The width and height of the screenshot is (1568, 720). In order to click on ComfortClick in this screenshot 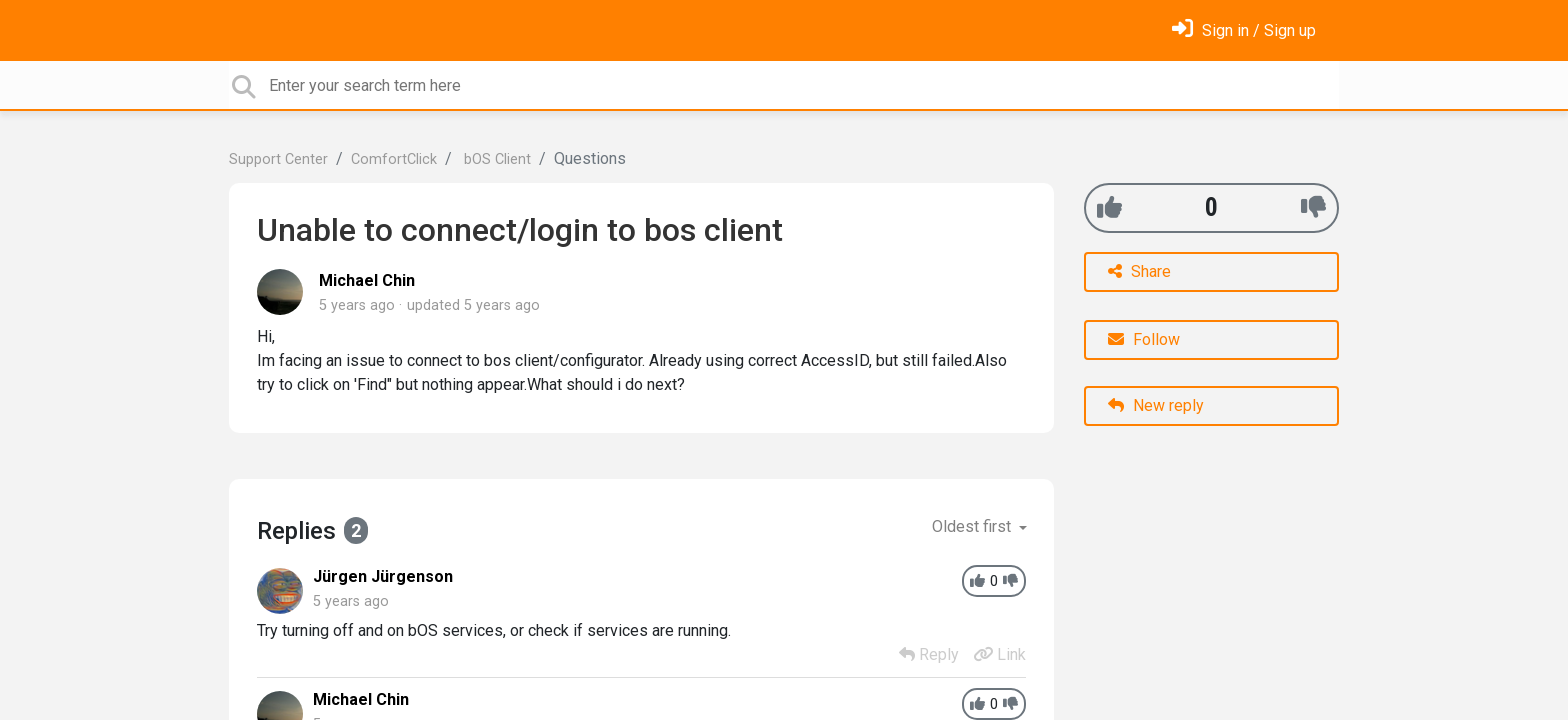, I will do `click(394, 159)`.